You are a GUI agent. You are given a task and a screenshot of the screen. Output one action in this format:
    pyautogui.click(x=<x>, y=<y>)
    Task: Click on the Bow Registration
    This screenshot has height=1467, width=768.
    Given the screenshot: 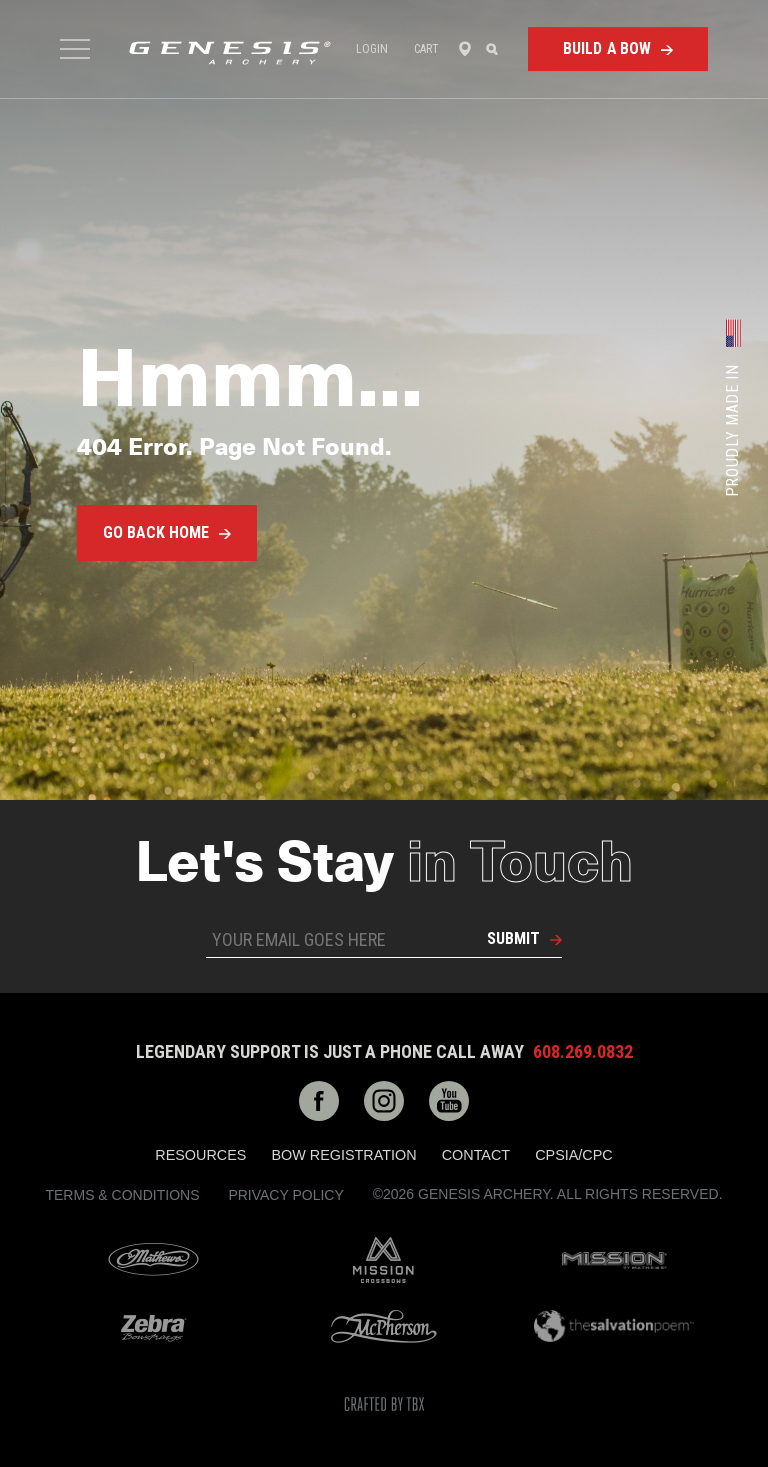 What is the action you would take?
    pyautogui.click(x=343, y=1155)
    